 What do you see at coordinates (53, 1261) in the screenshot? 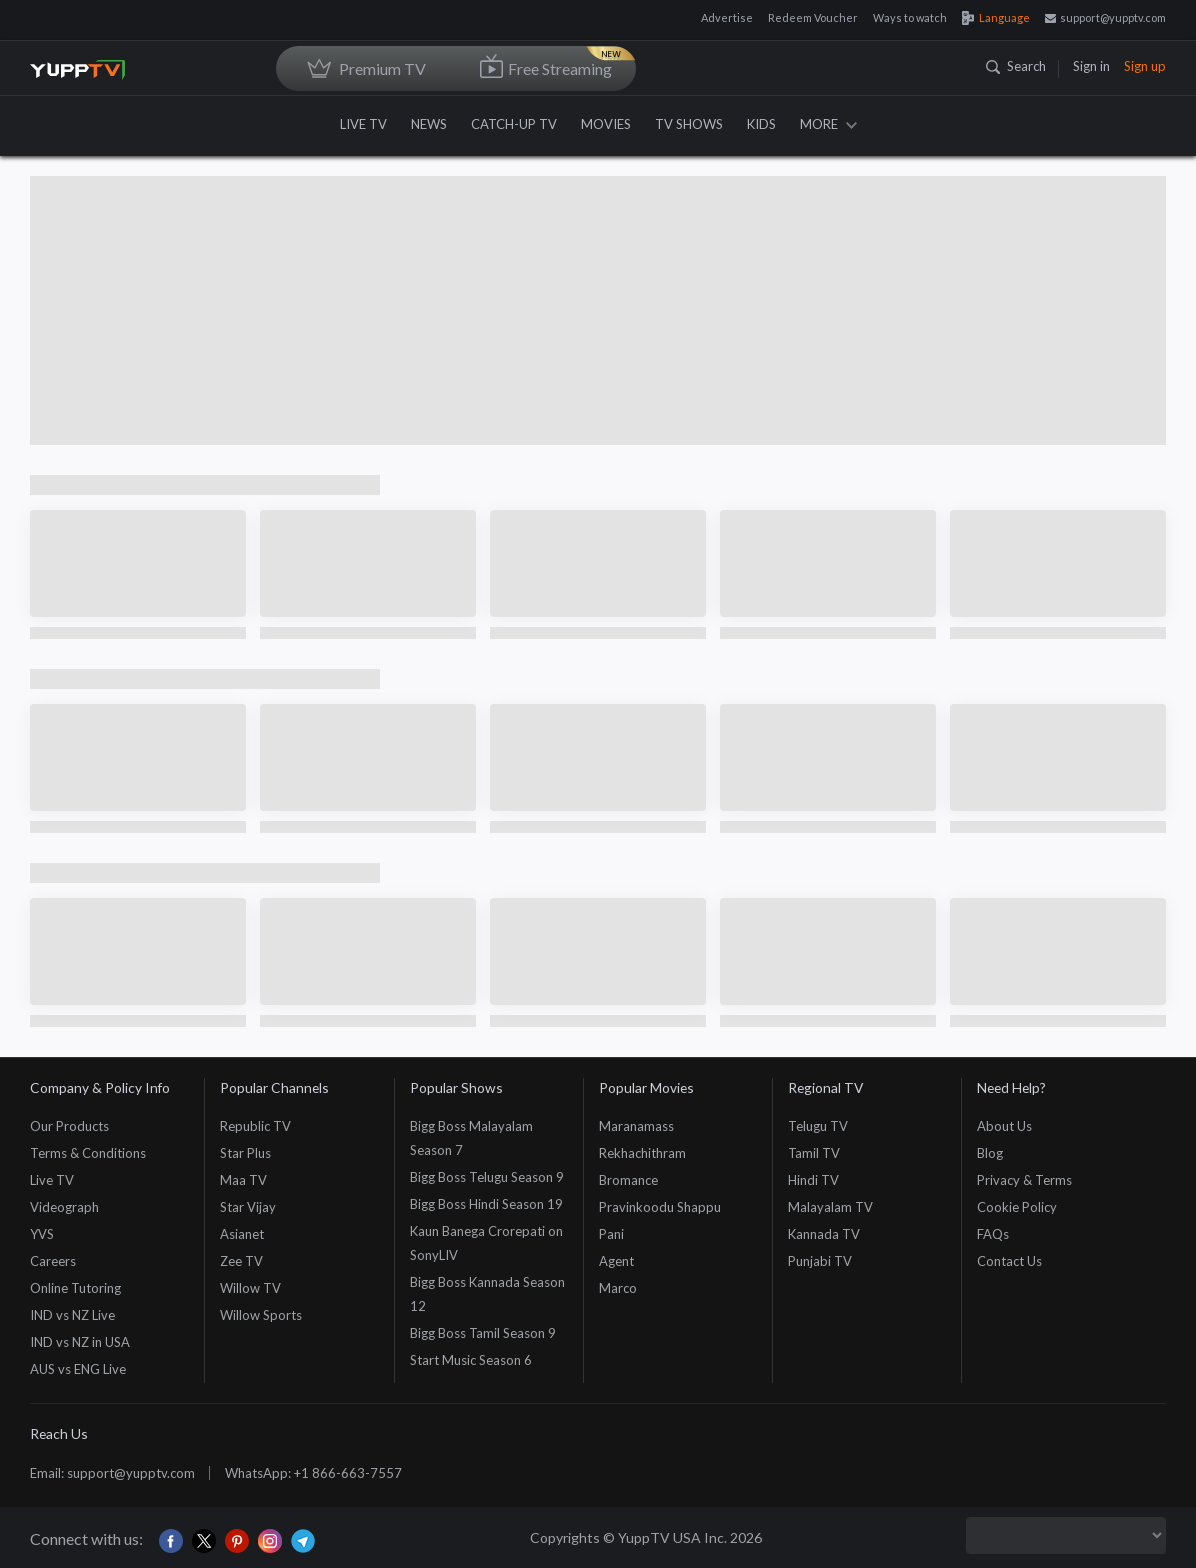
I see `Careers` at bounding box center [53, 1261].